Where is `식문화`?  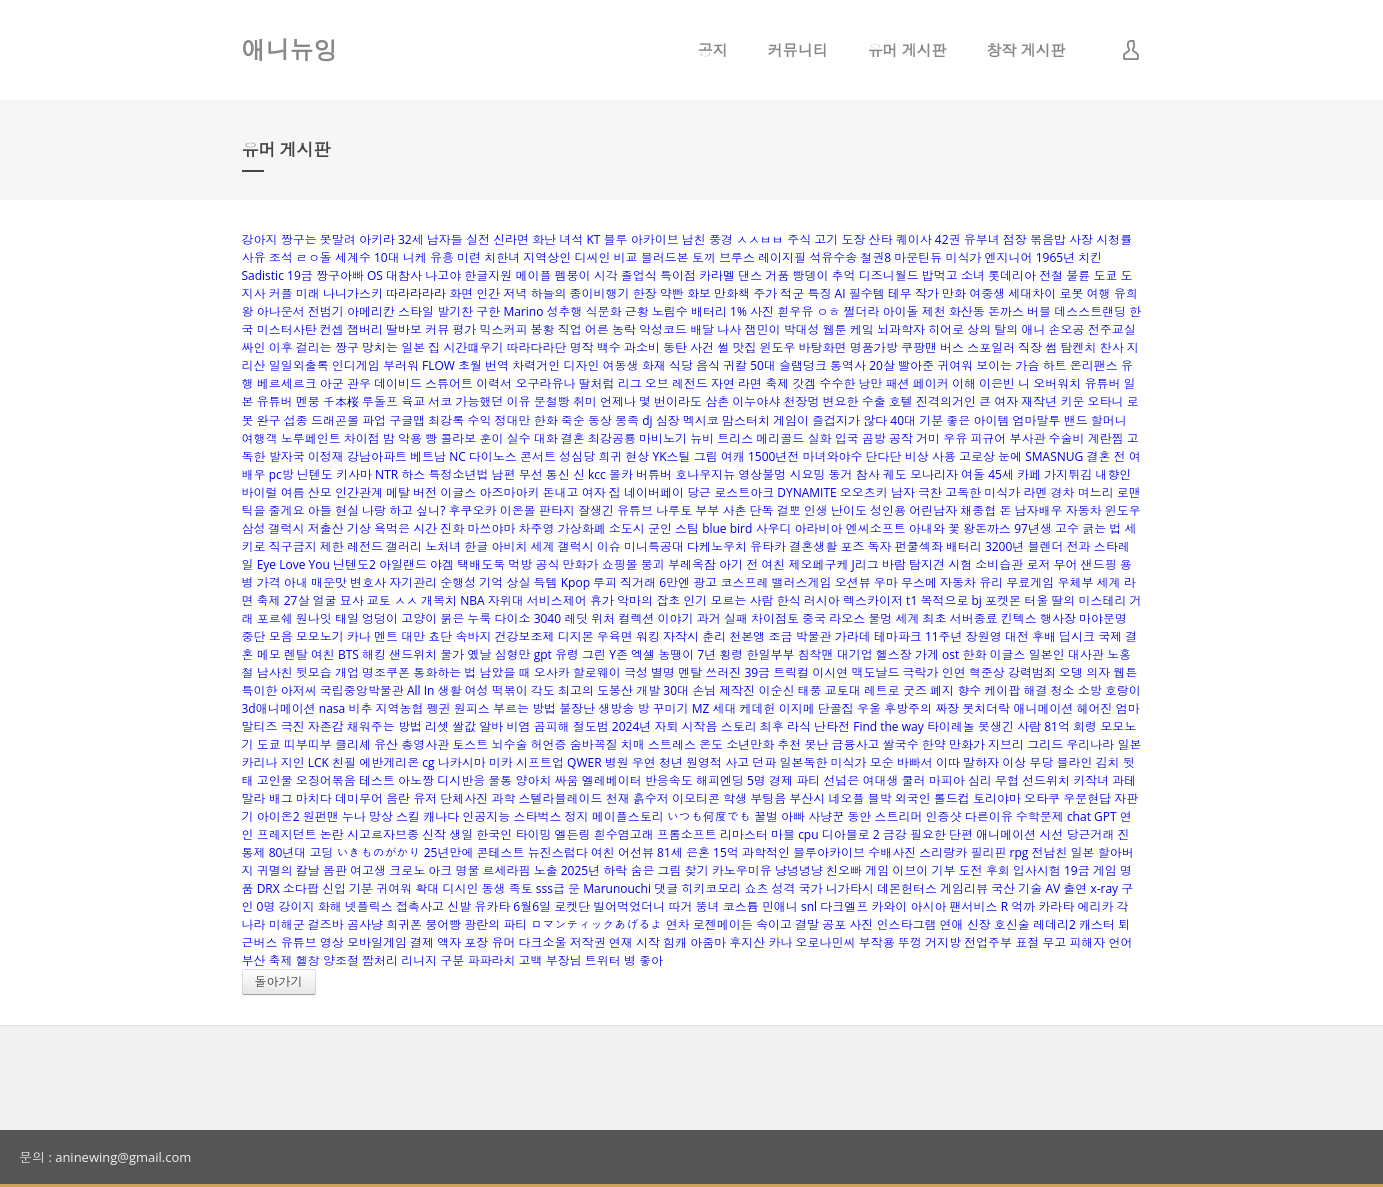 식문화 is located at coordinates (604, 311).